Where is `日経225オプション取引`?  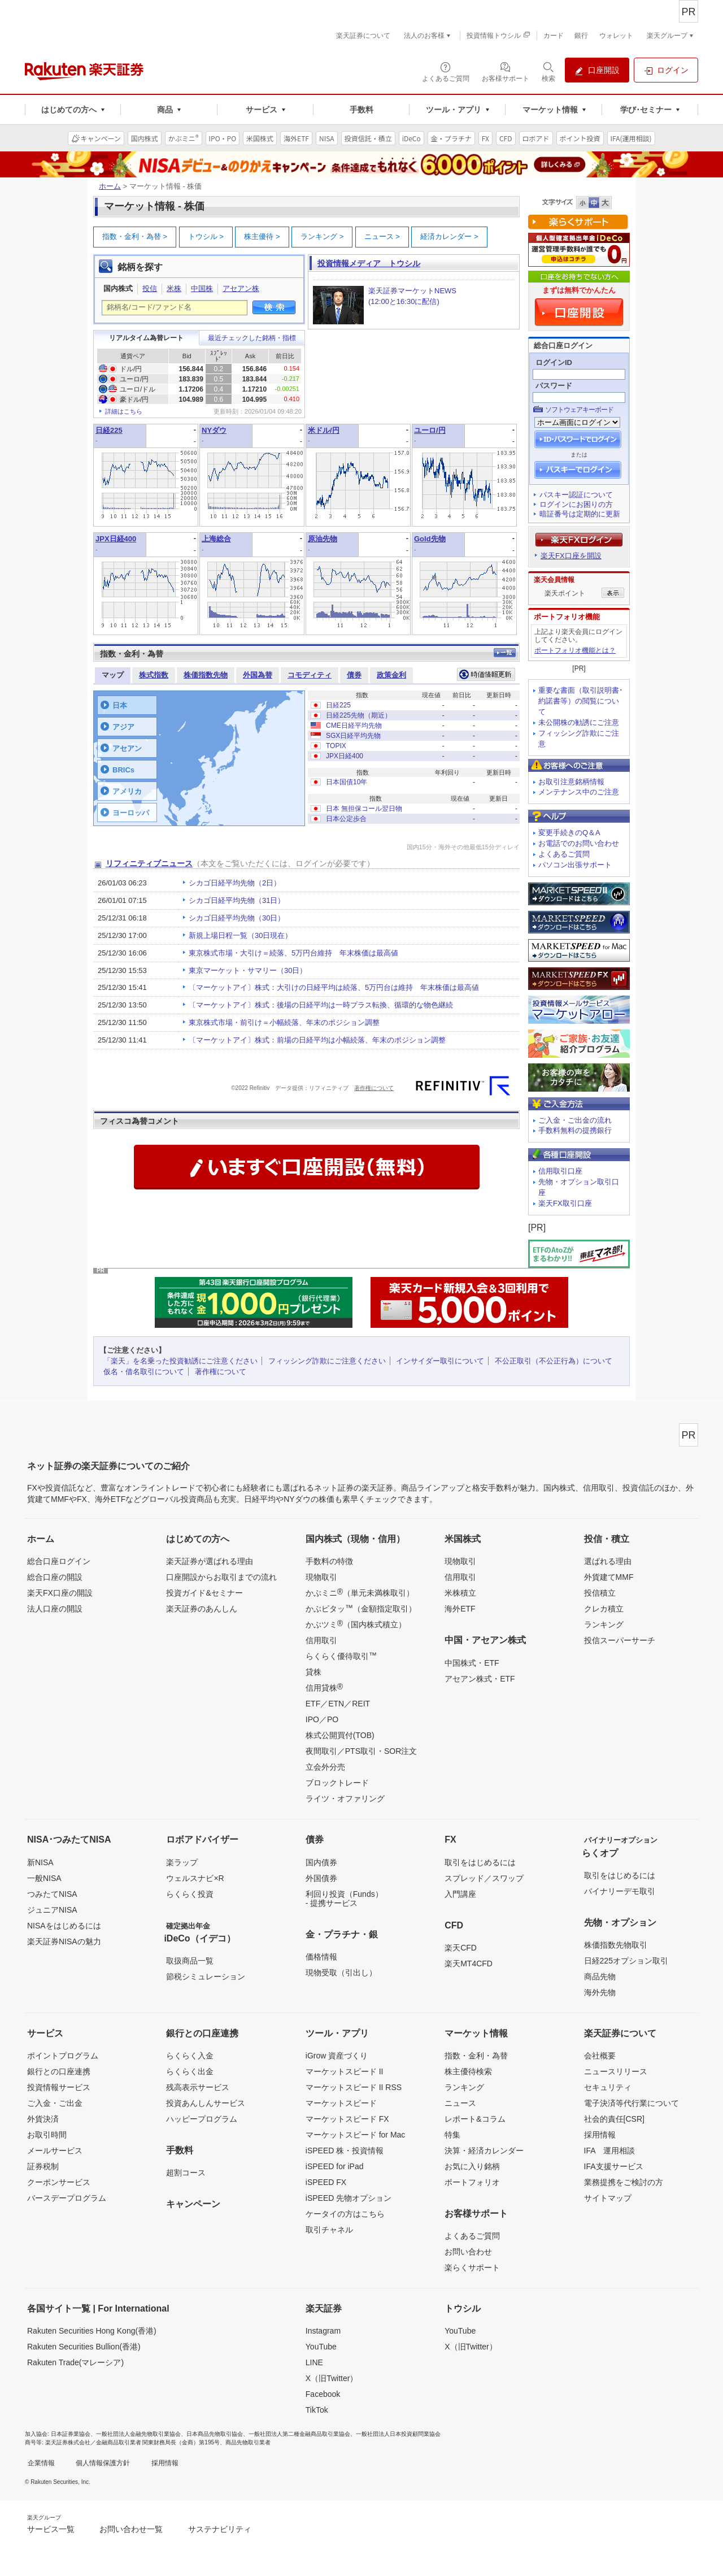
日経225オプション取引 is located at coordinates (626, 1960).